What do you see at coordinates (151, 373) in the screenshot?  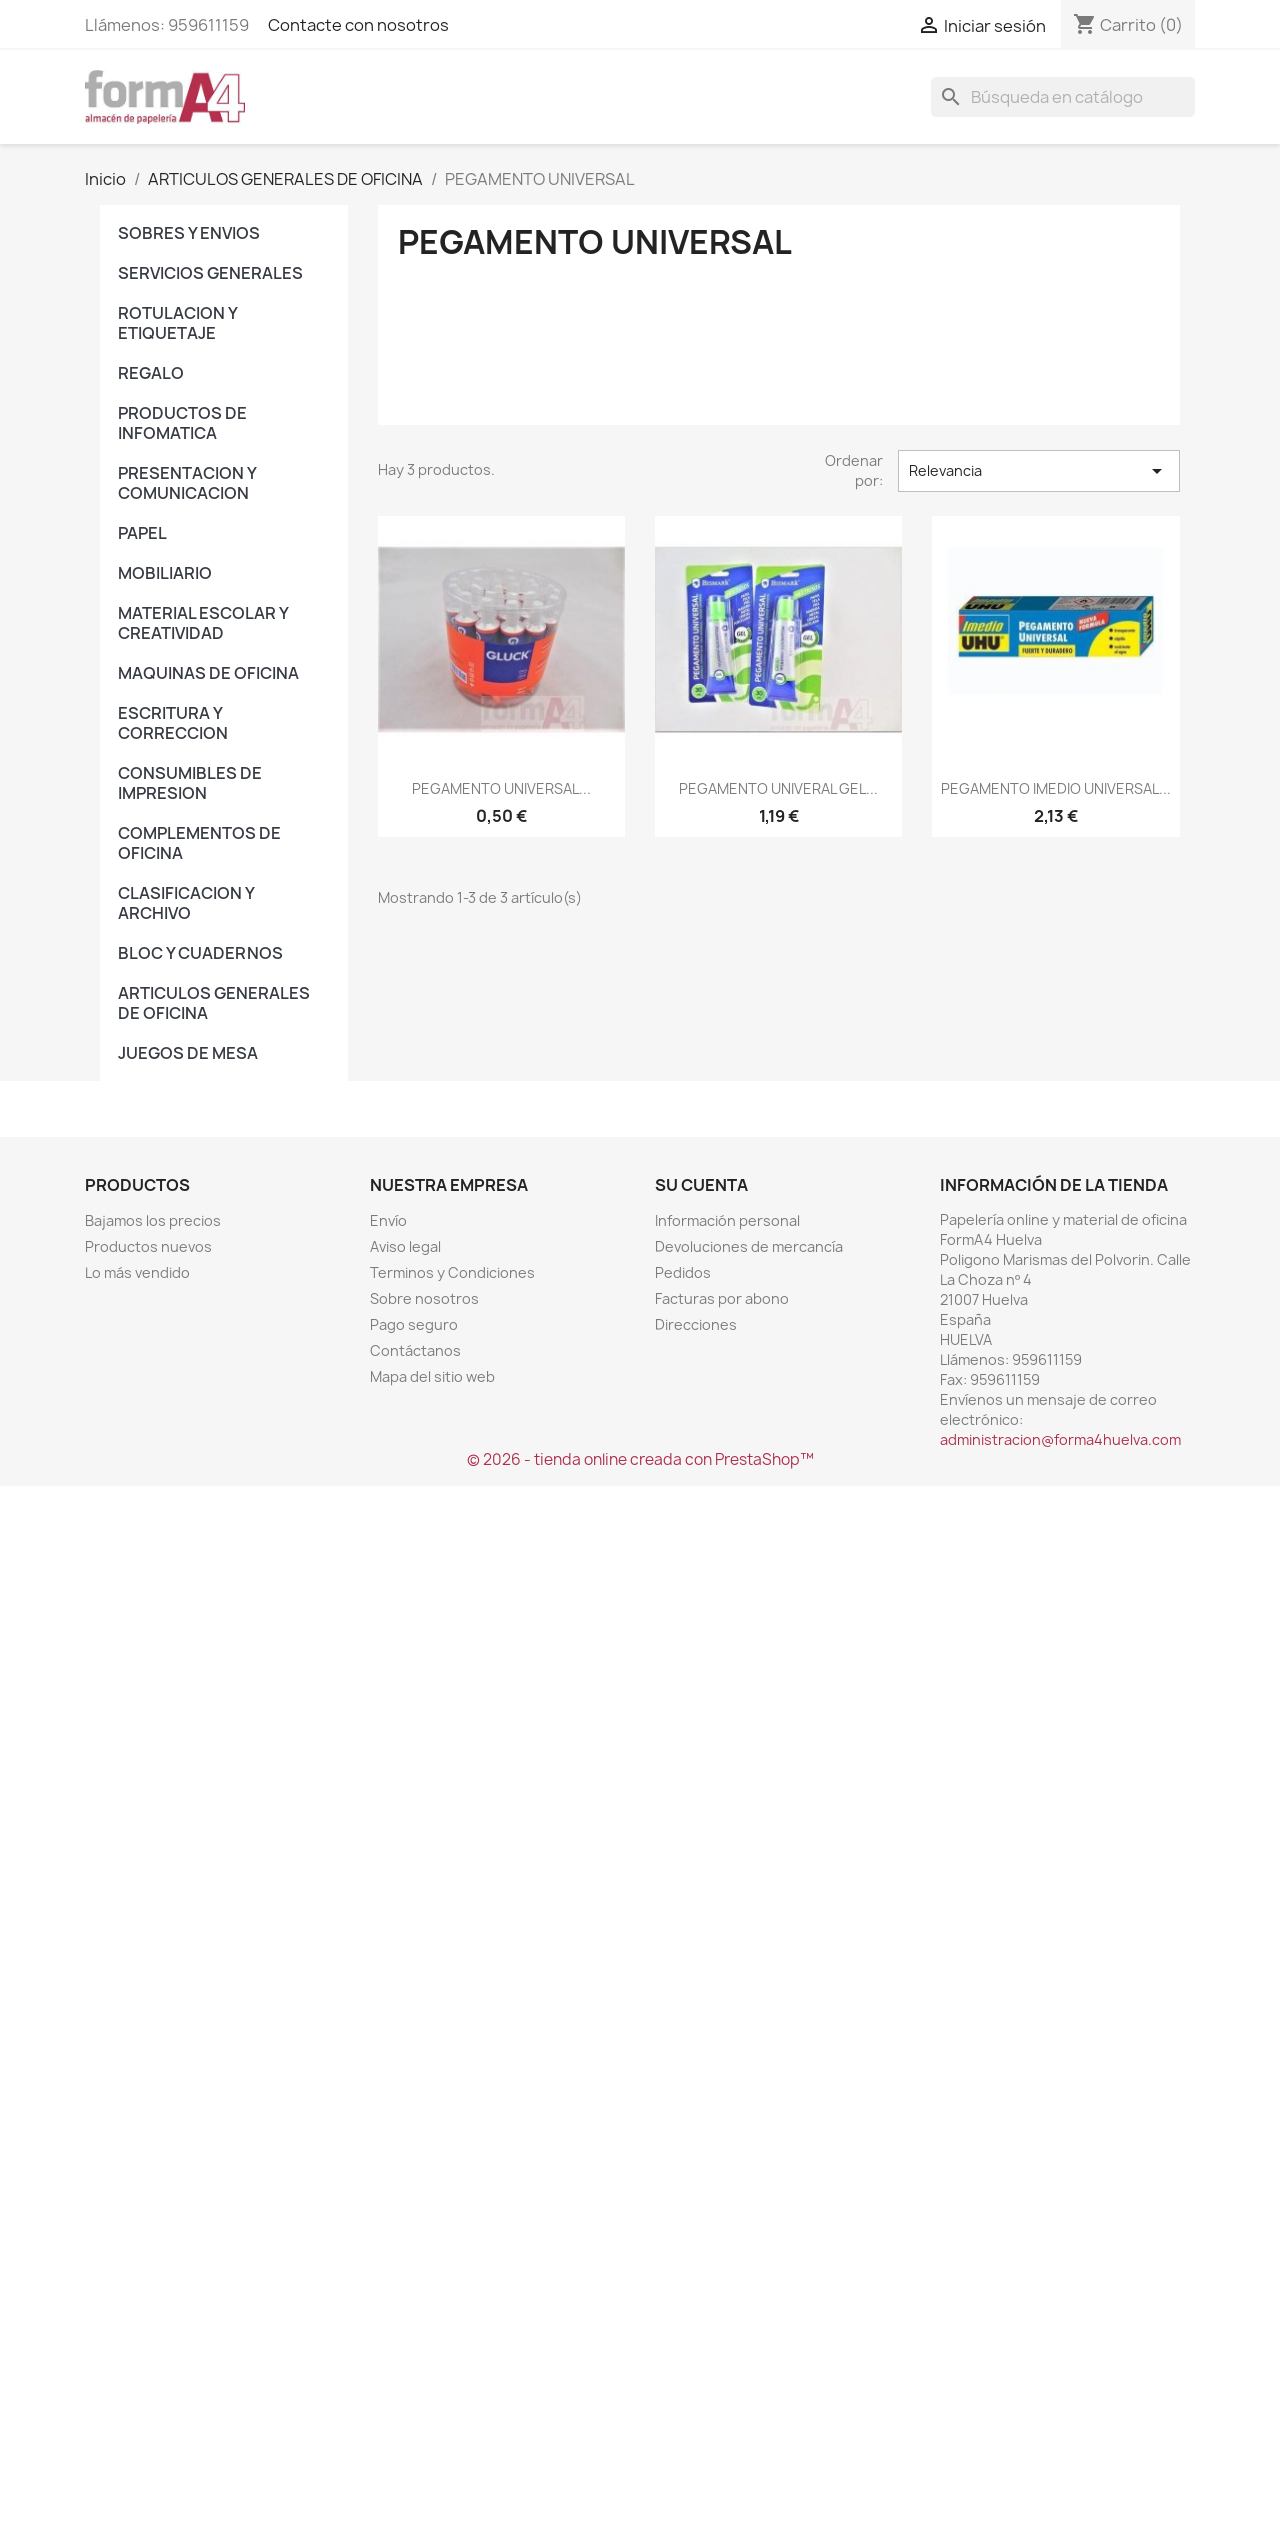 I see `REGALO` at bounding box center [151, 373].